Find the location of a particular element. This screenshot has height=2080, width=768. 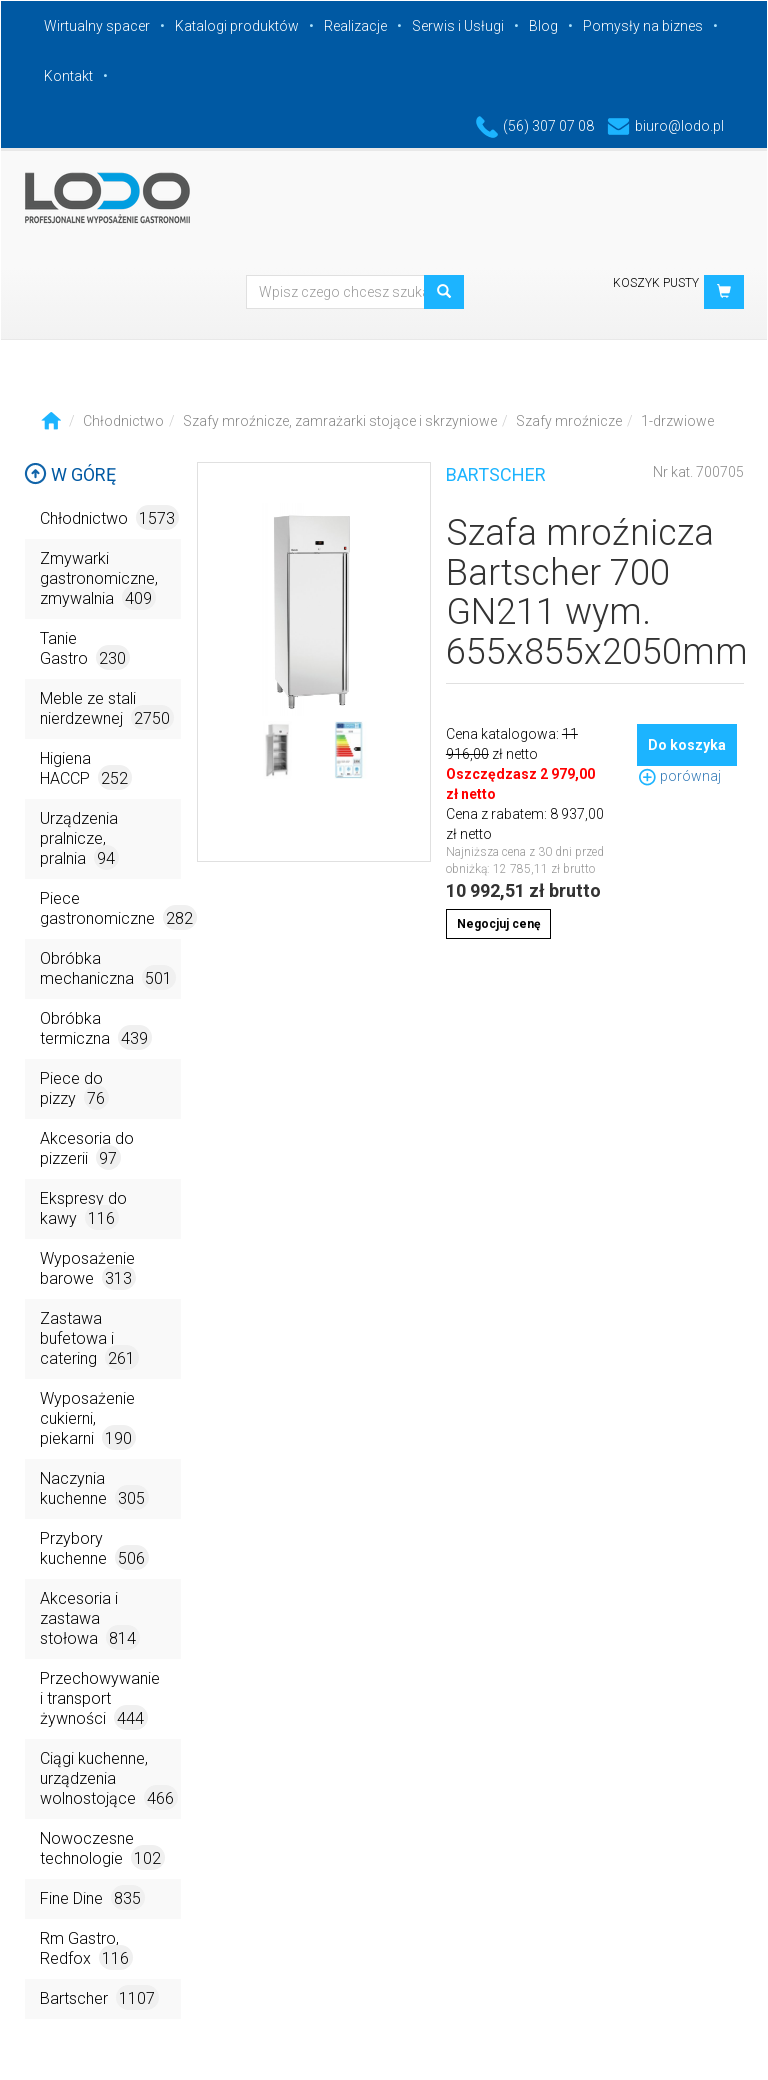

Tanie Gastro is located at coordinates (85, 649).